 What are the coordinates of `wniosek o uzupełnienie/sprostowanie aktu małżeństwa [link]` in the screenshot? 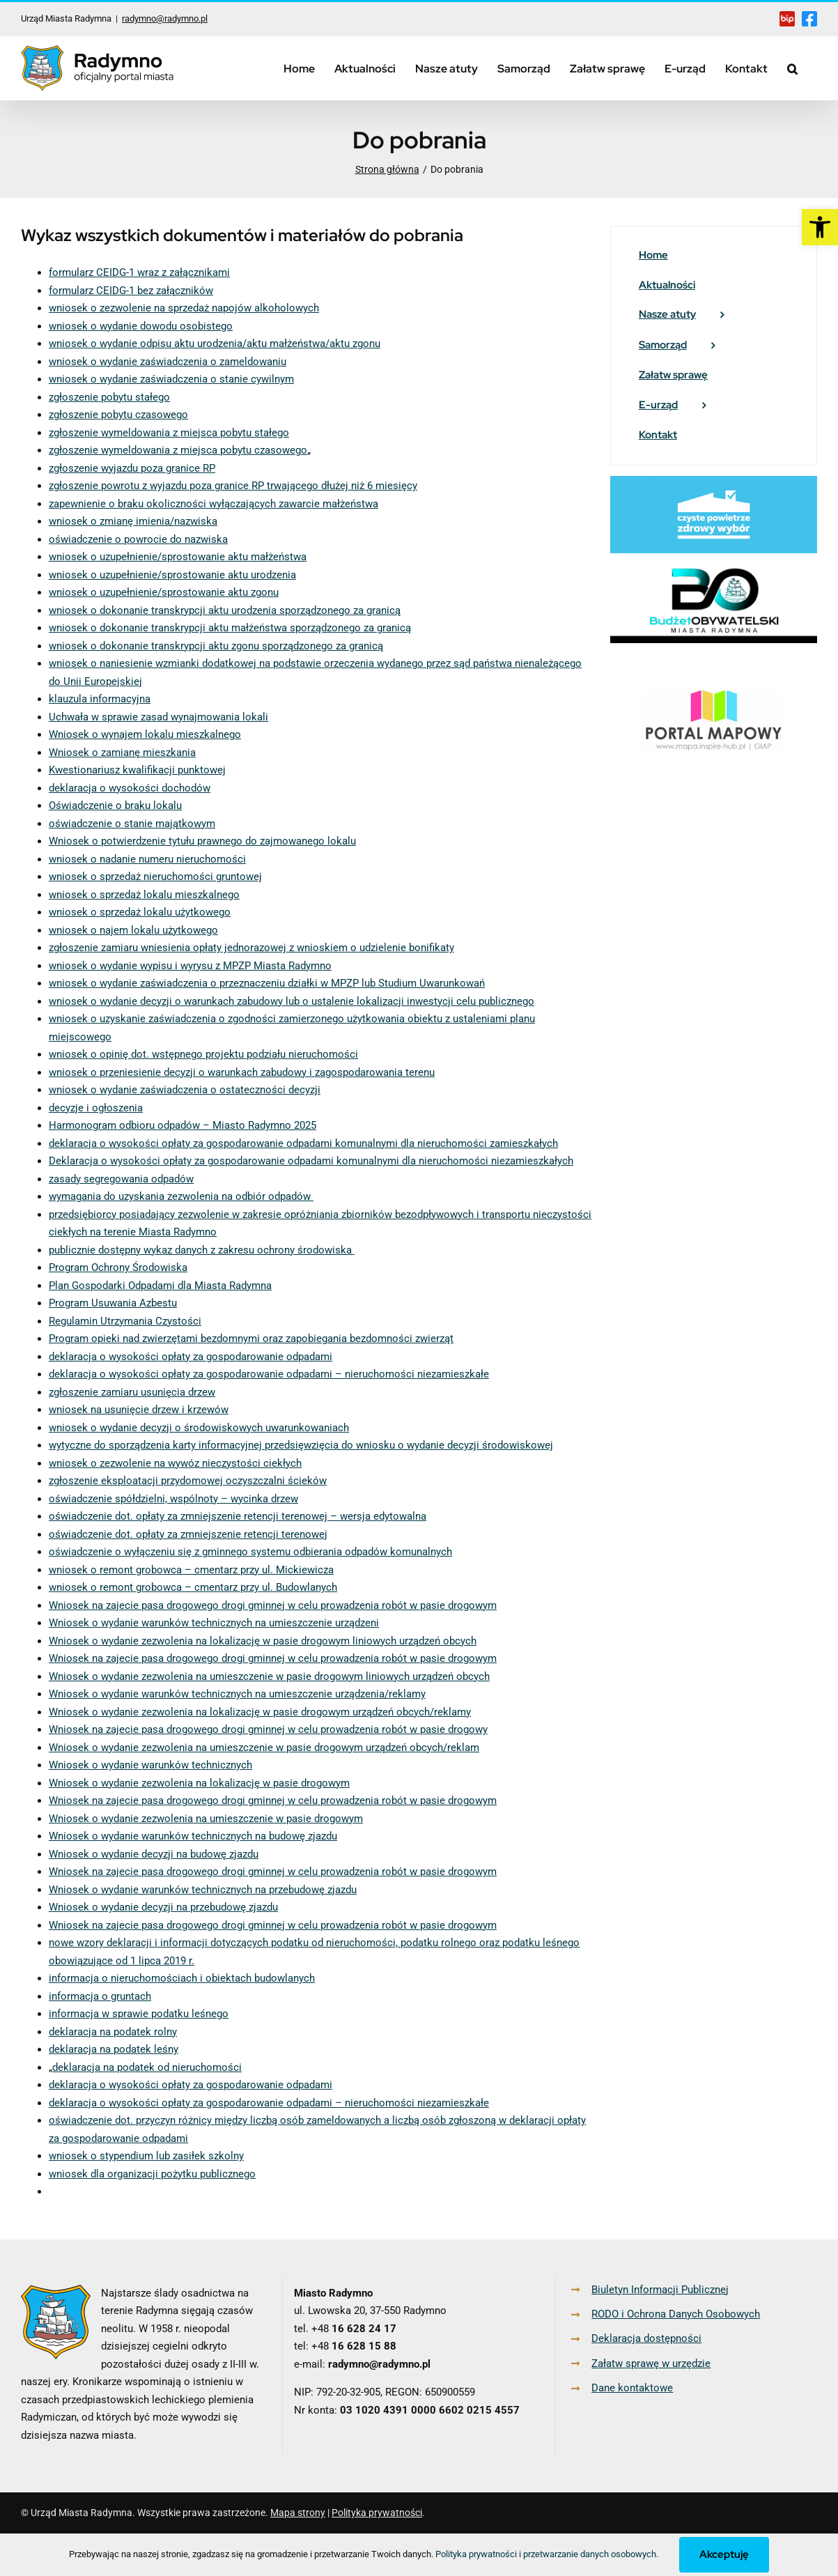 It's located at (178, 556).